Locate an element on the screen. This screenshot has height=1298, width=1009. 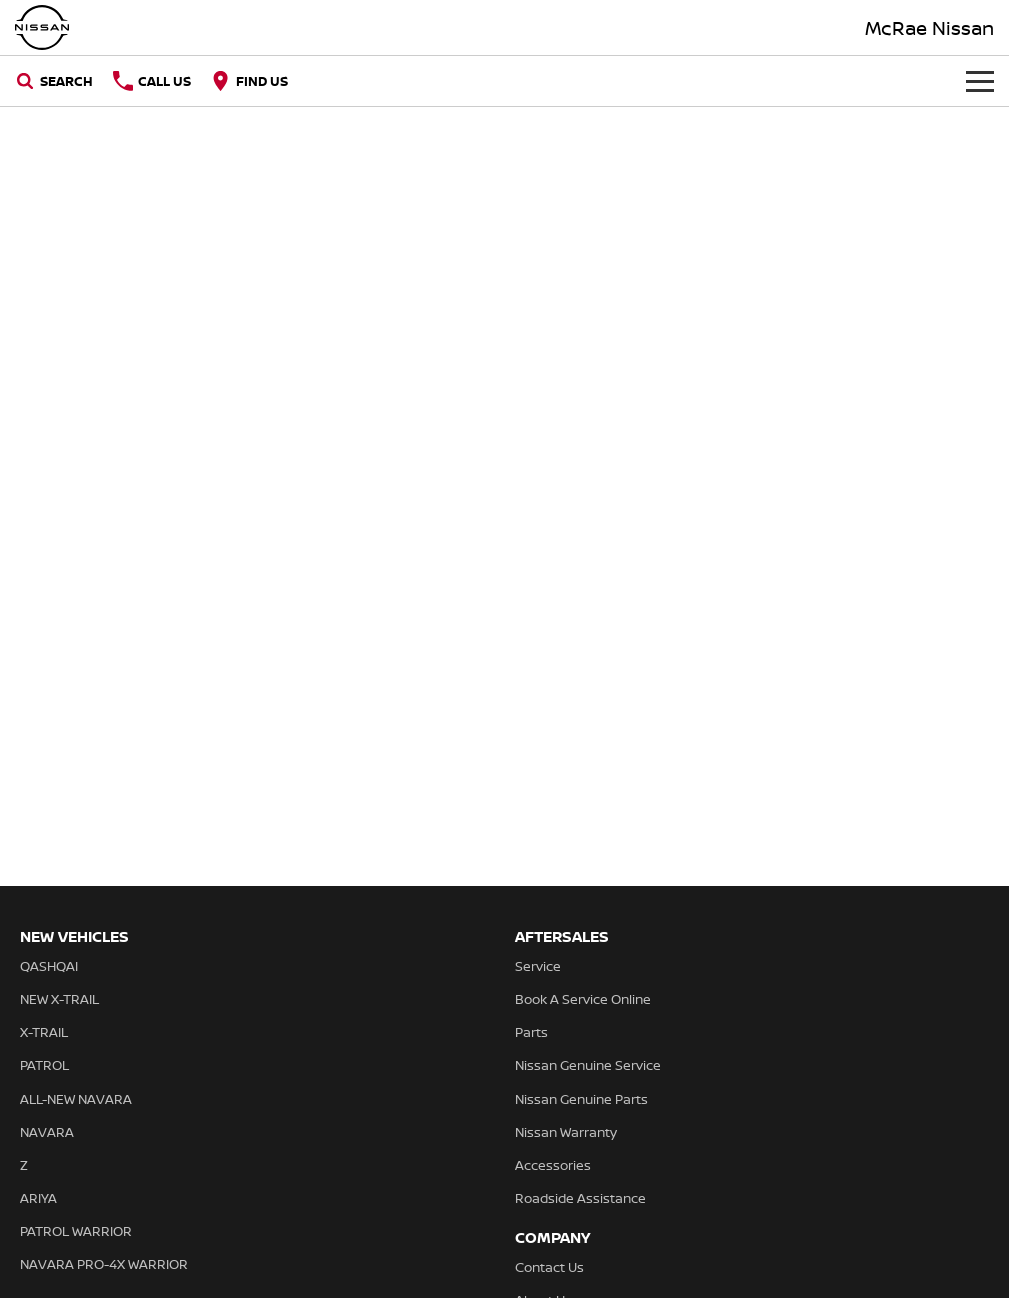
PATROL is located at coordinates (44, 1065).